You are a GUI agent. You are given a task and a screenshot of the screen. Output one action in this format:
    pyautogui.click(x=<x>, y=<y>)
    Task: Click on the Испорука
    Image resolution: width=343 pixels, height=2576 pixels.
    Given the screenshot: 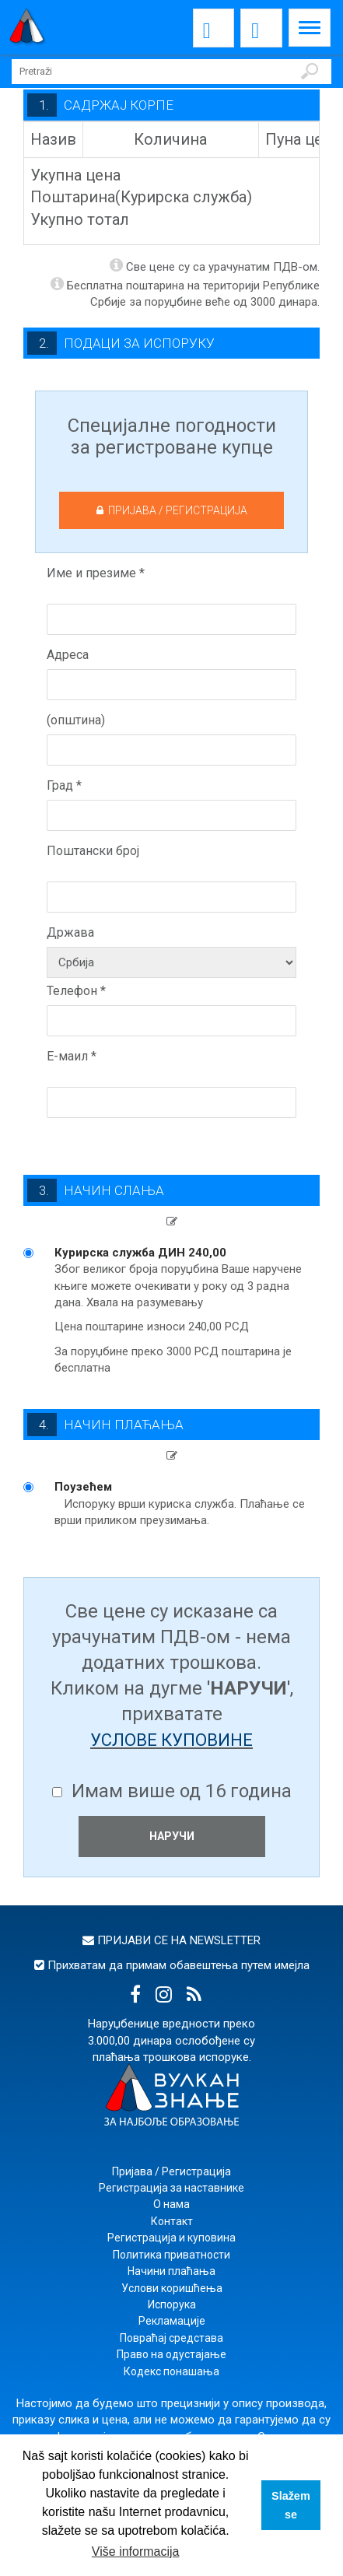 What is the action you would take?
    pyautogui.click(x=172, y=2304)
    